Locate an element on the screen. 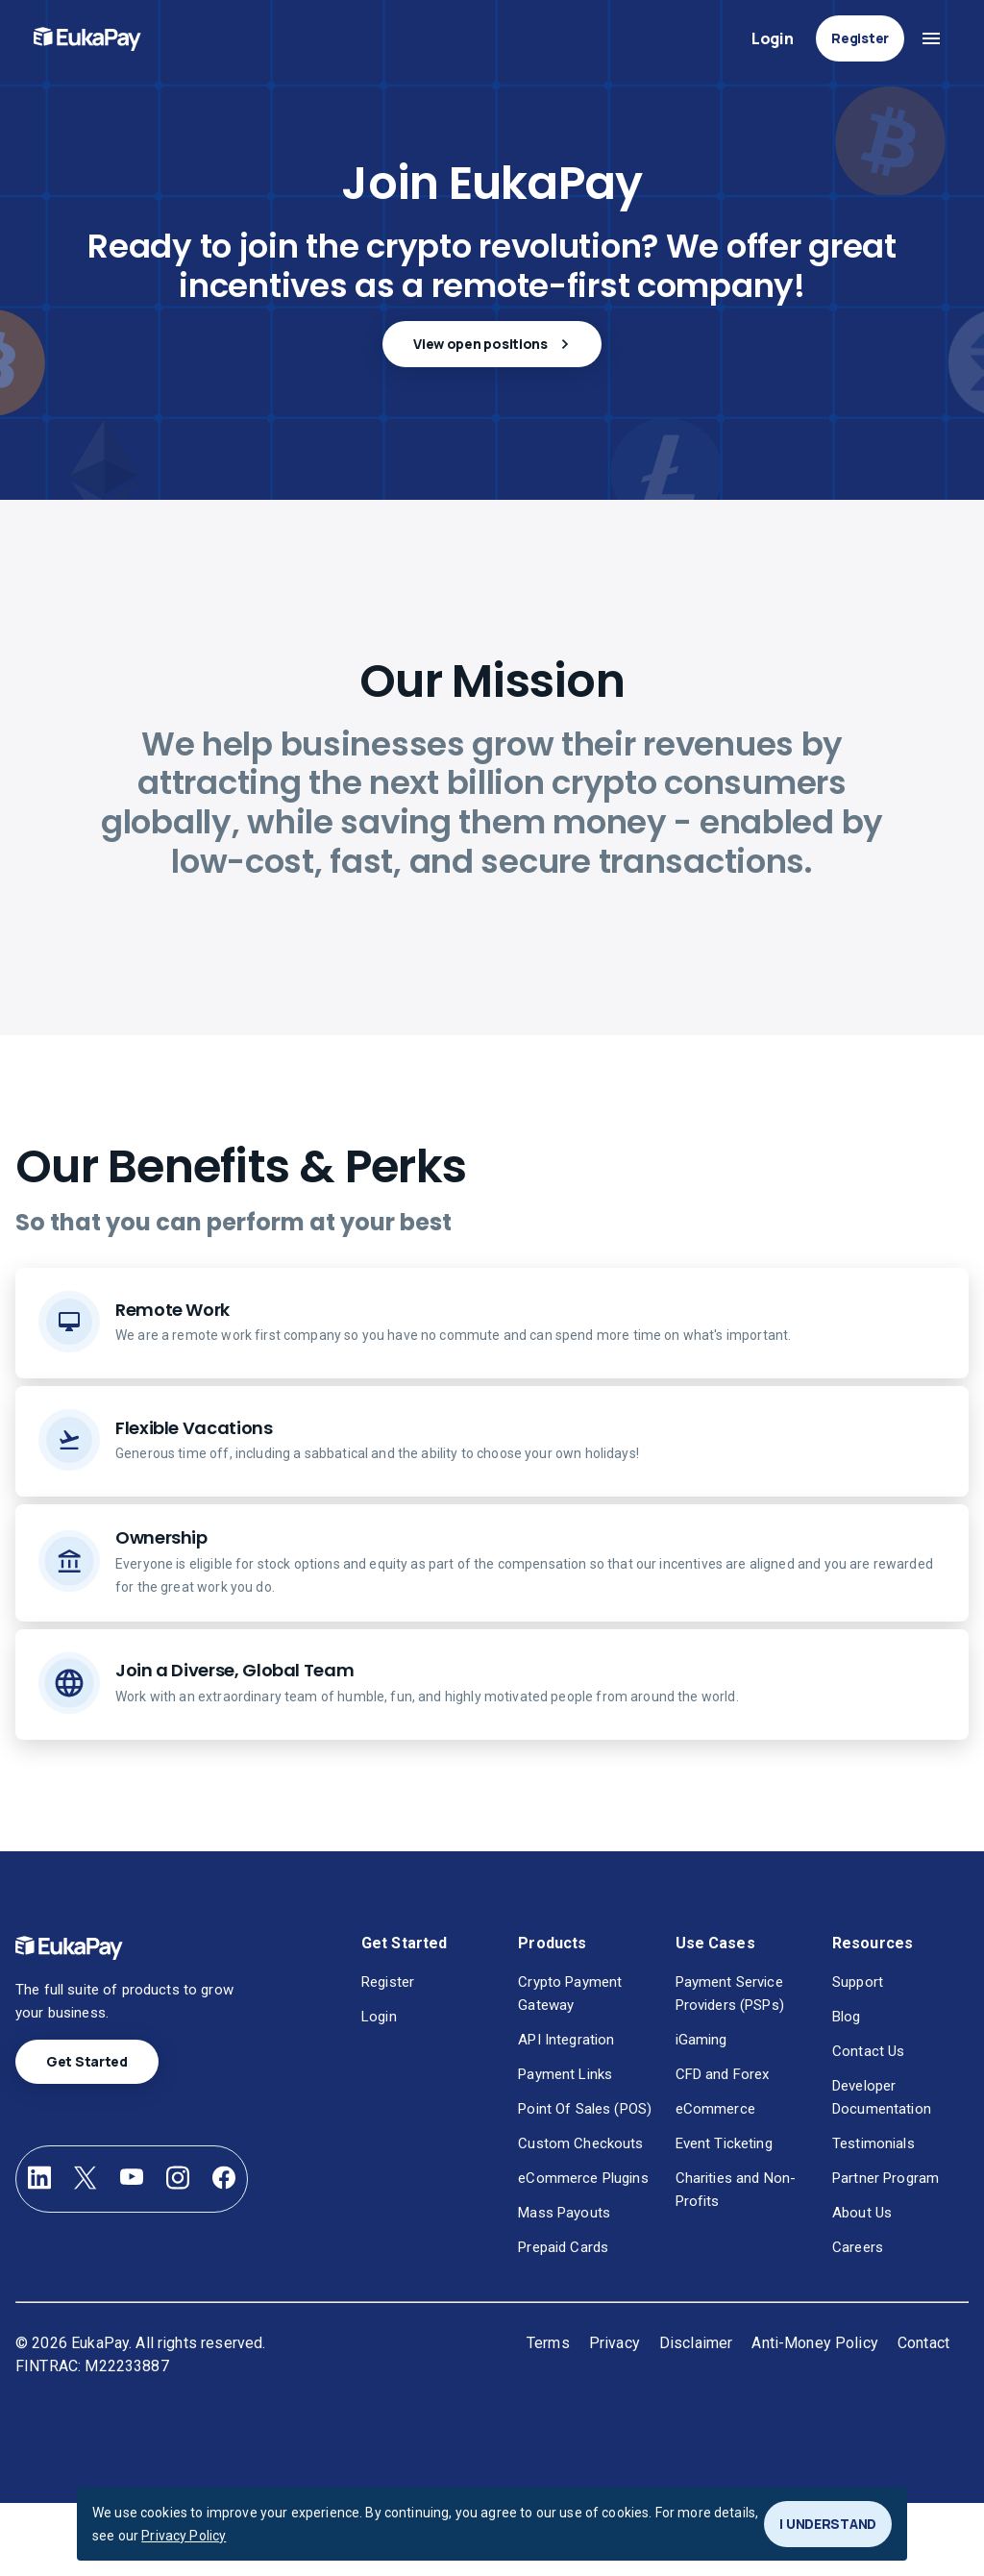  iGaming is located at coordinates (701, 2039).